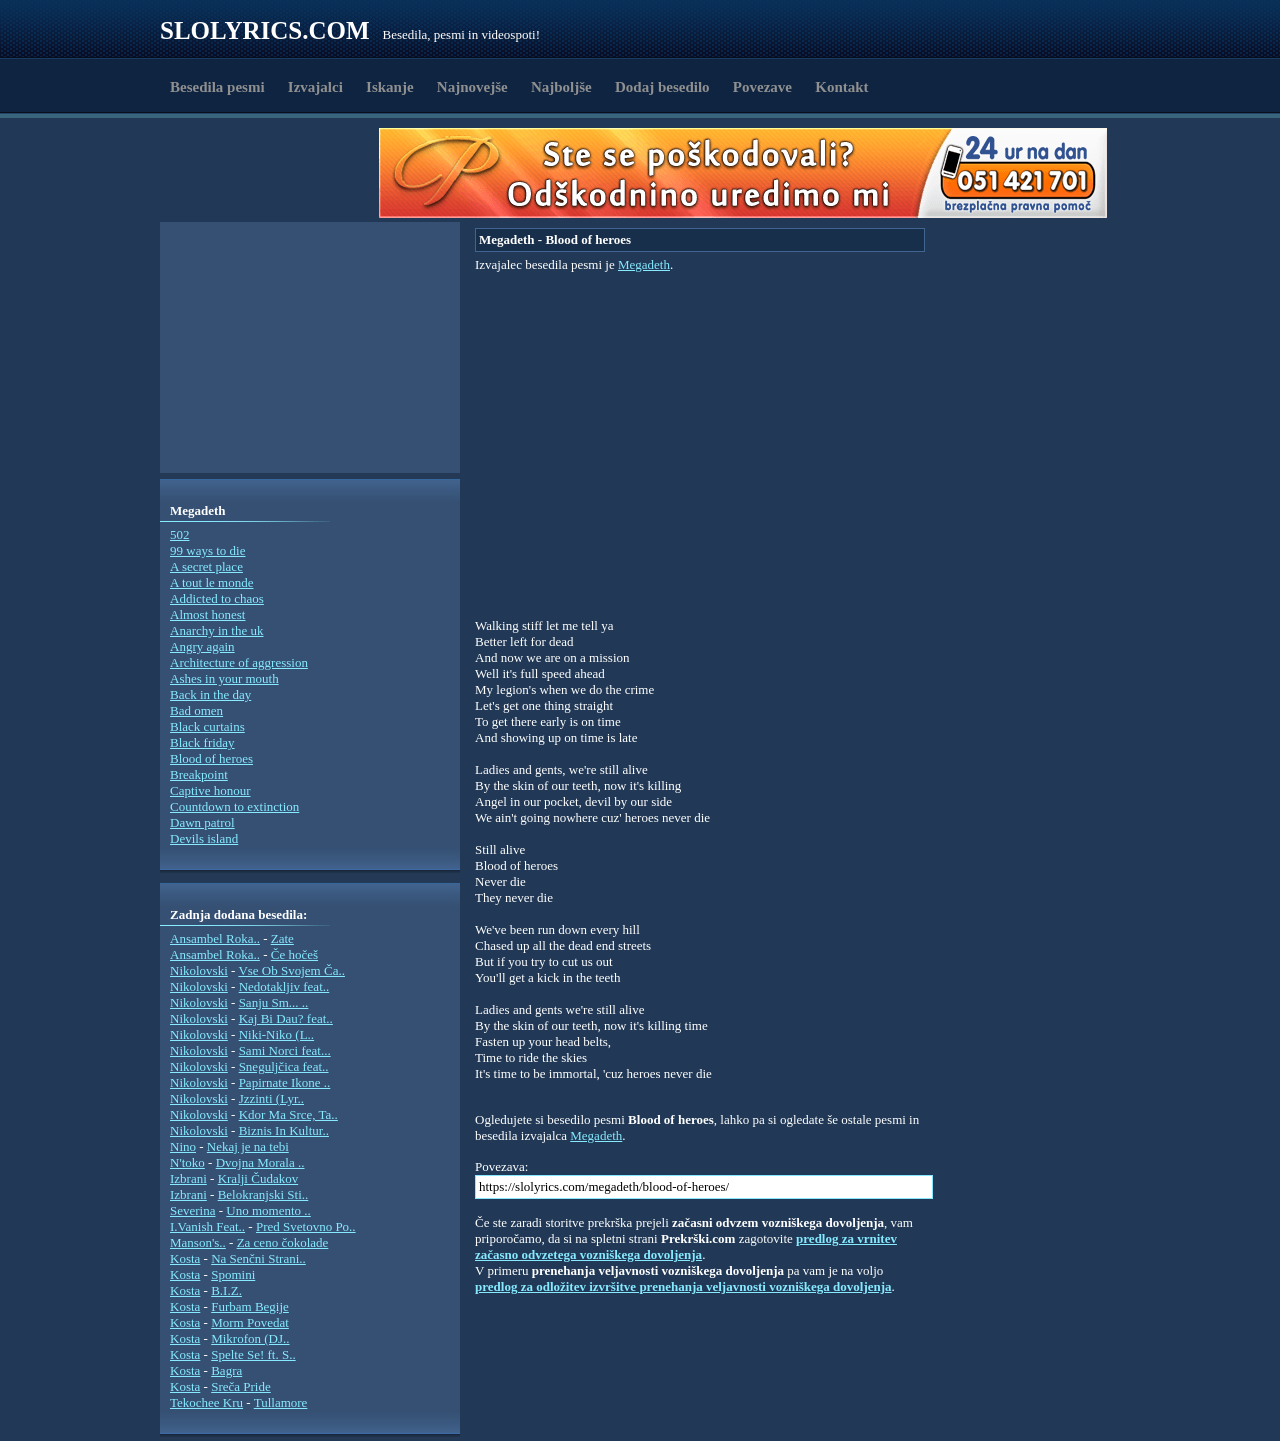  Describe the element at coordinates (282, 938) in the screenshot. I see `Zate` at that location.